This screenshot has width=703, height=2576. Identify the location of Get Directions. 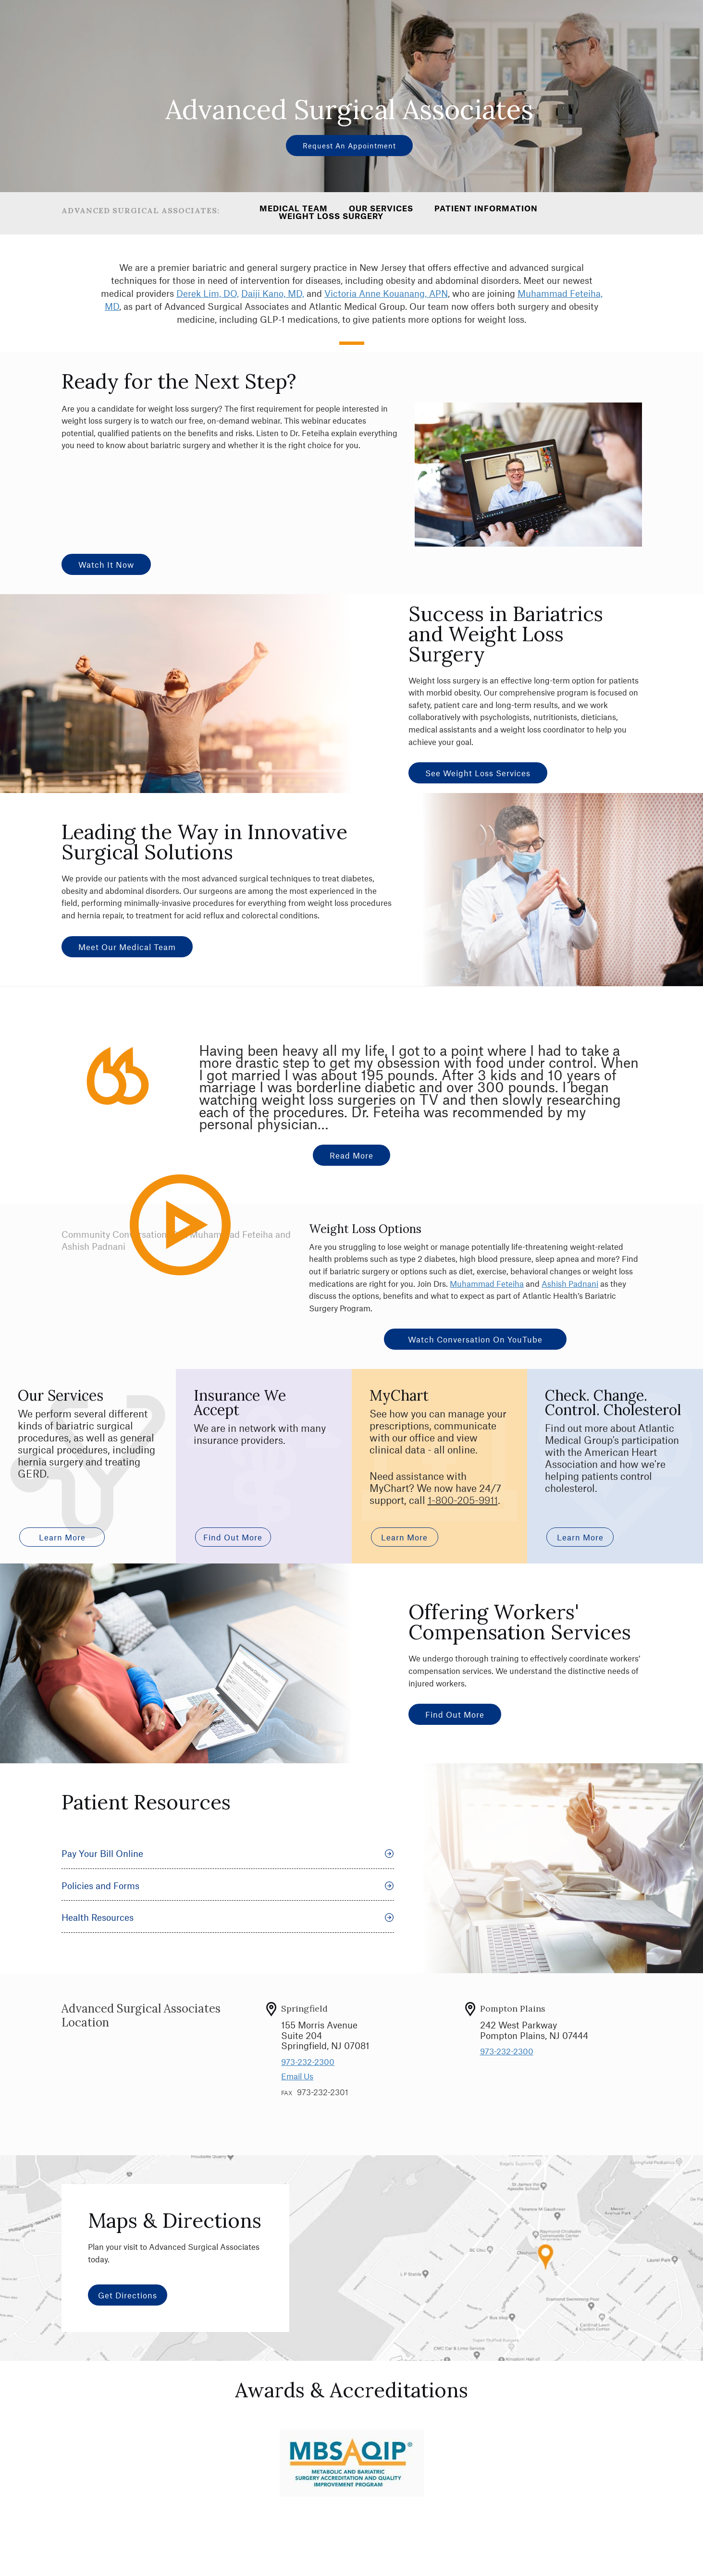
(127, 2295).